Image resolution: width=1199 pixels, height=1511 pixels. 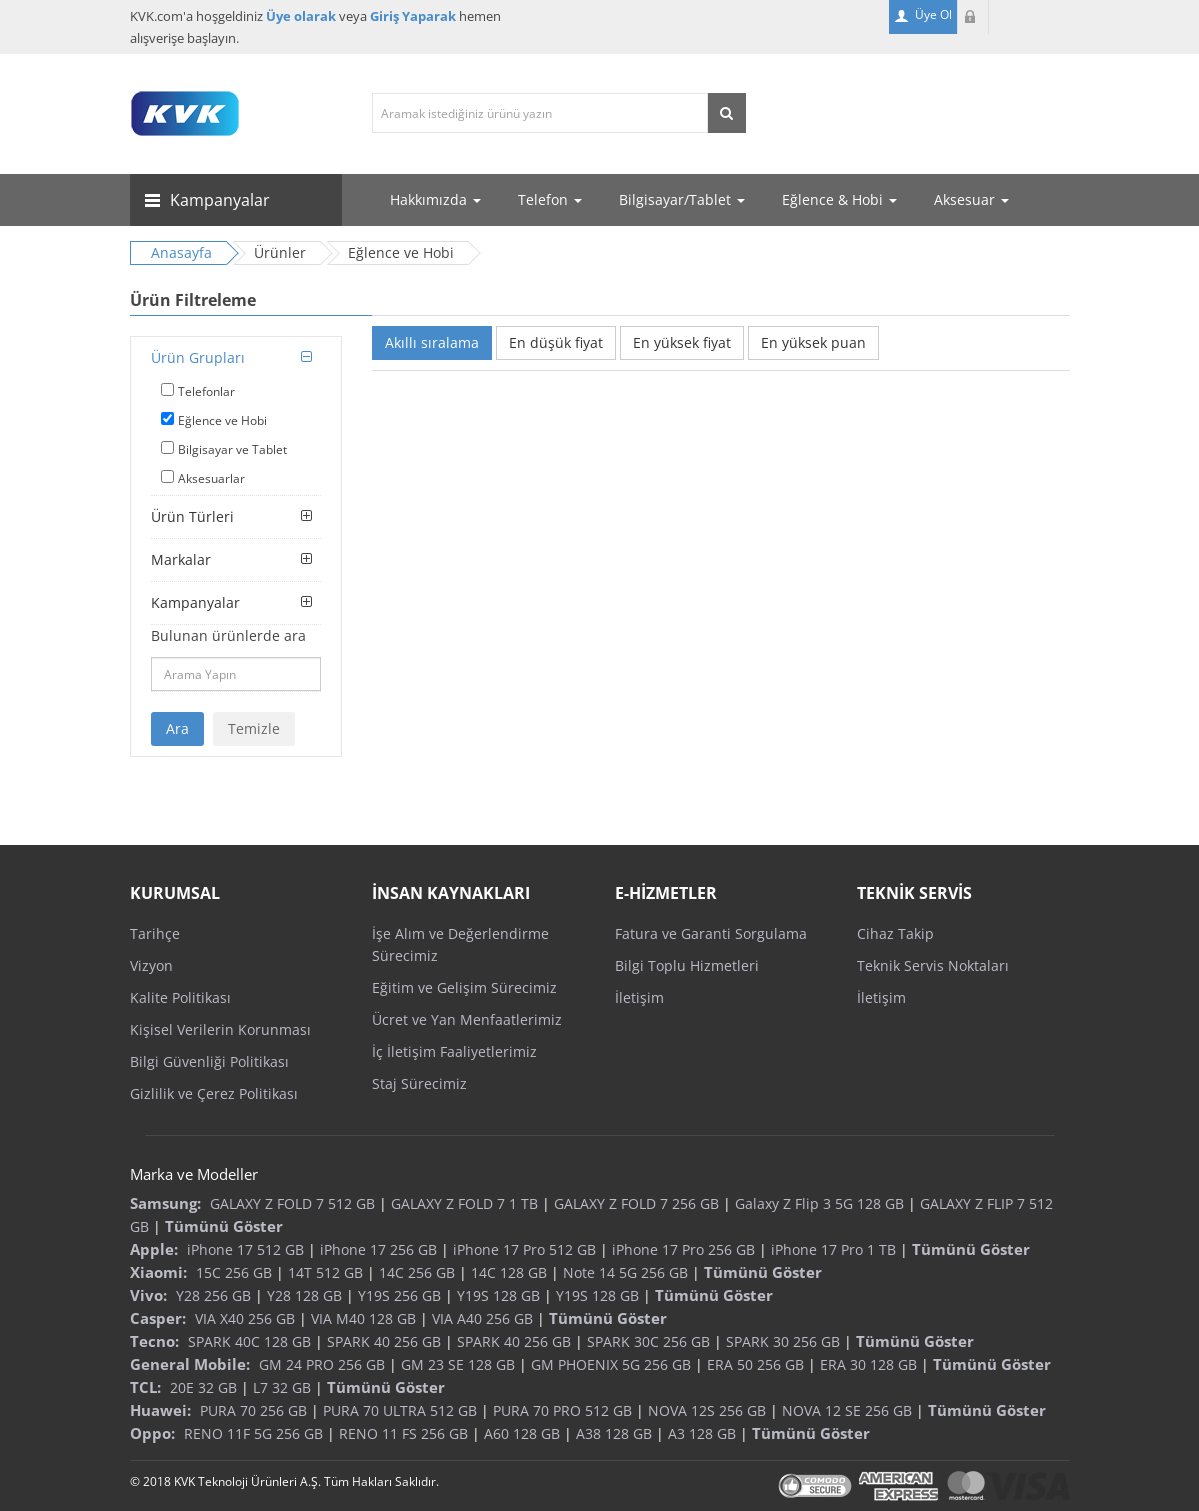 I want to click on Staj Sürecimiz, so click(x=419, y=1083).